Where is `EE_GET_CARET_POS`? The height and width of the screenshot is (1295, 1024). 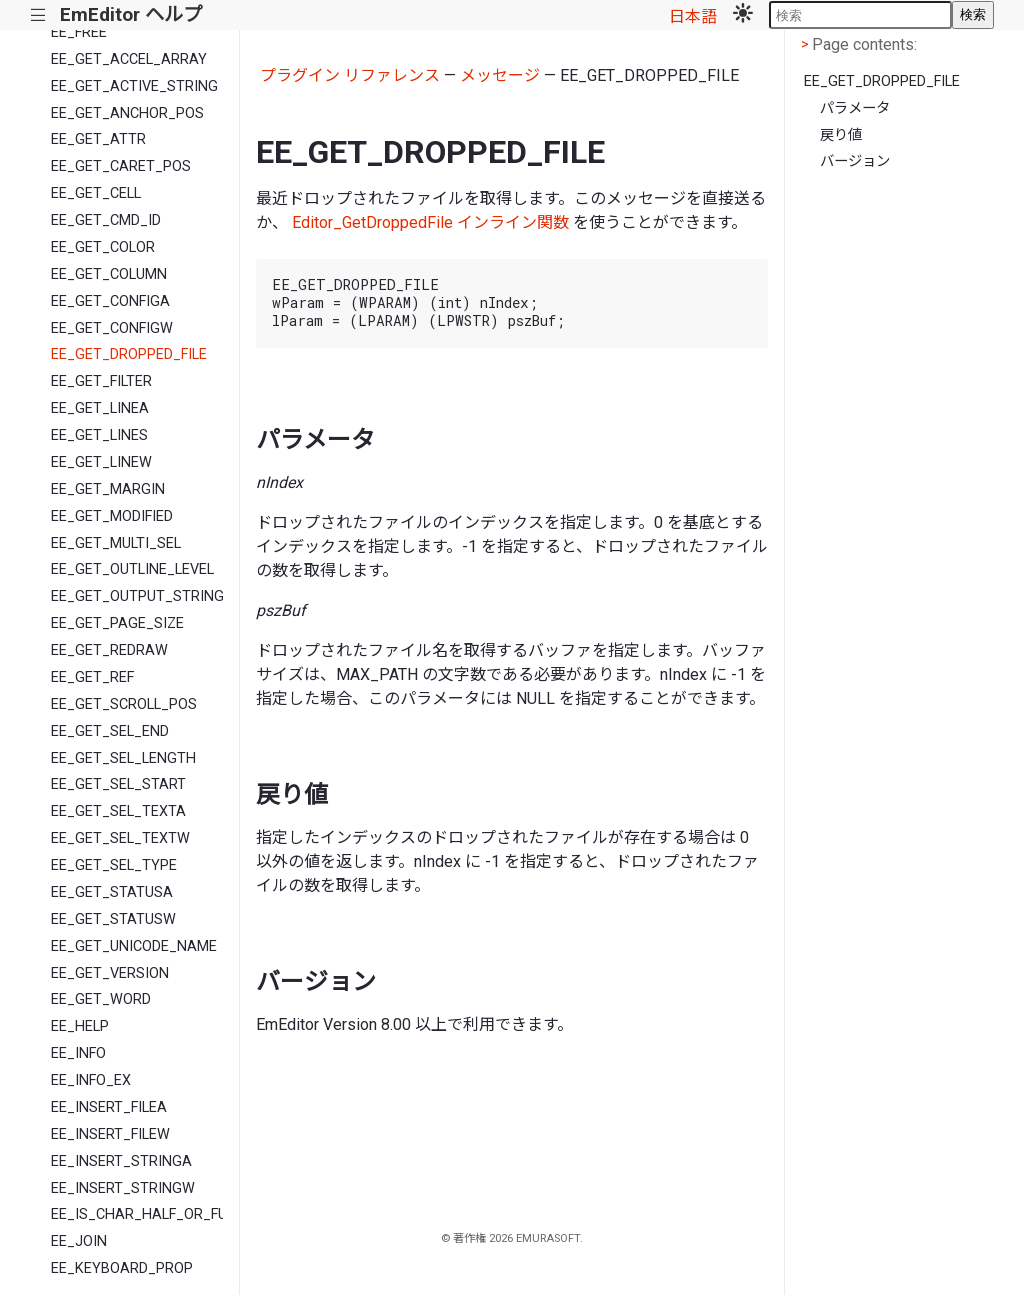 EE_GET_CARET_POS is located at coordinates (121, 166).